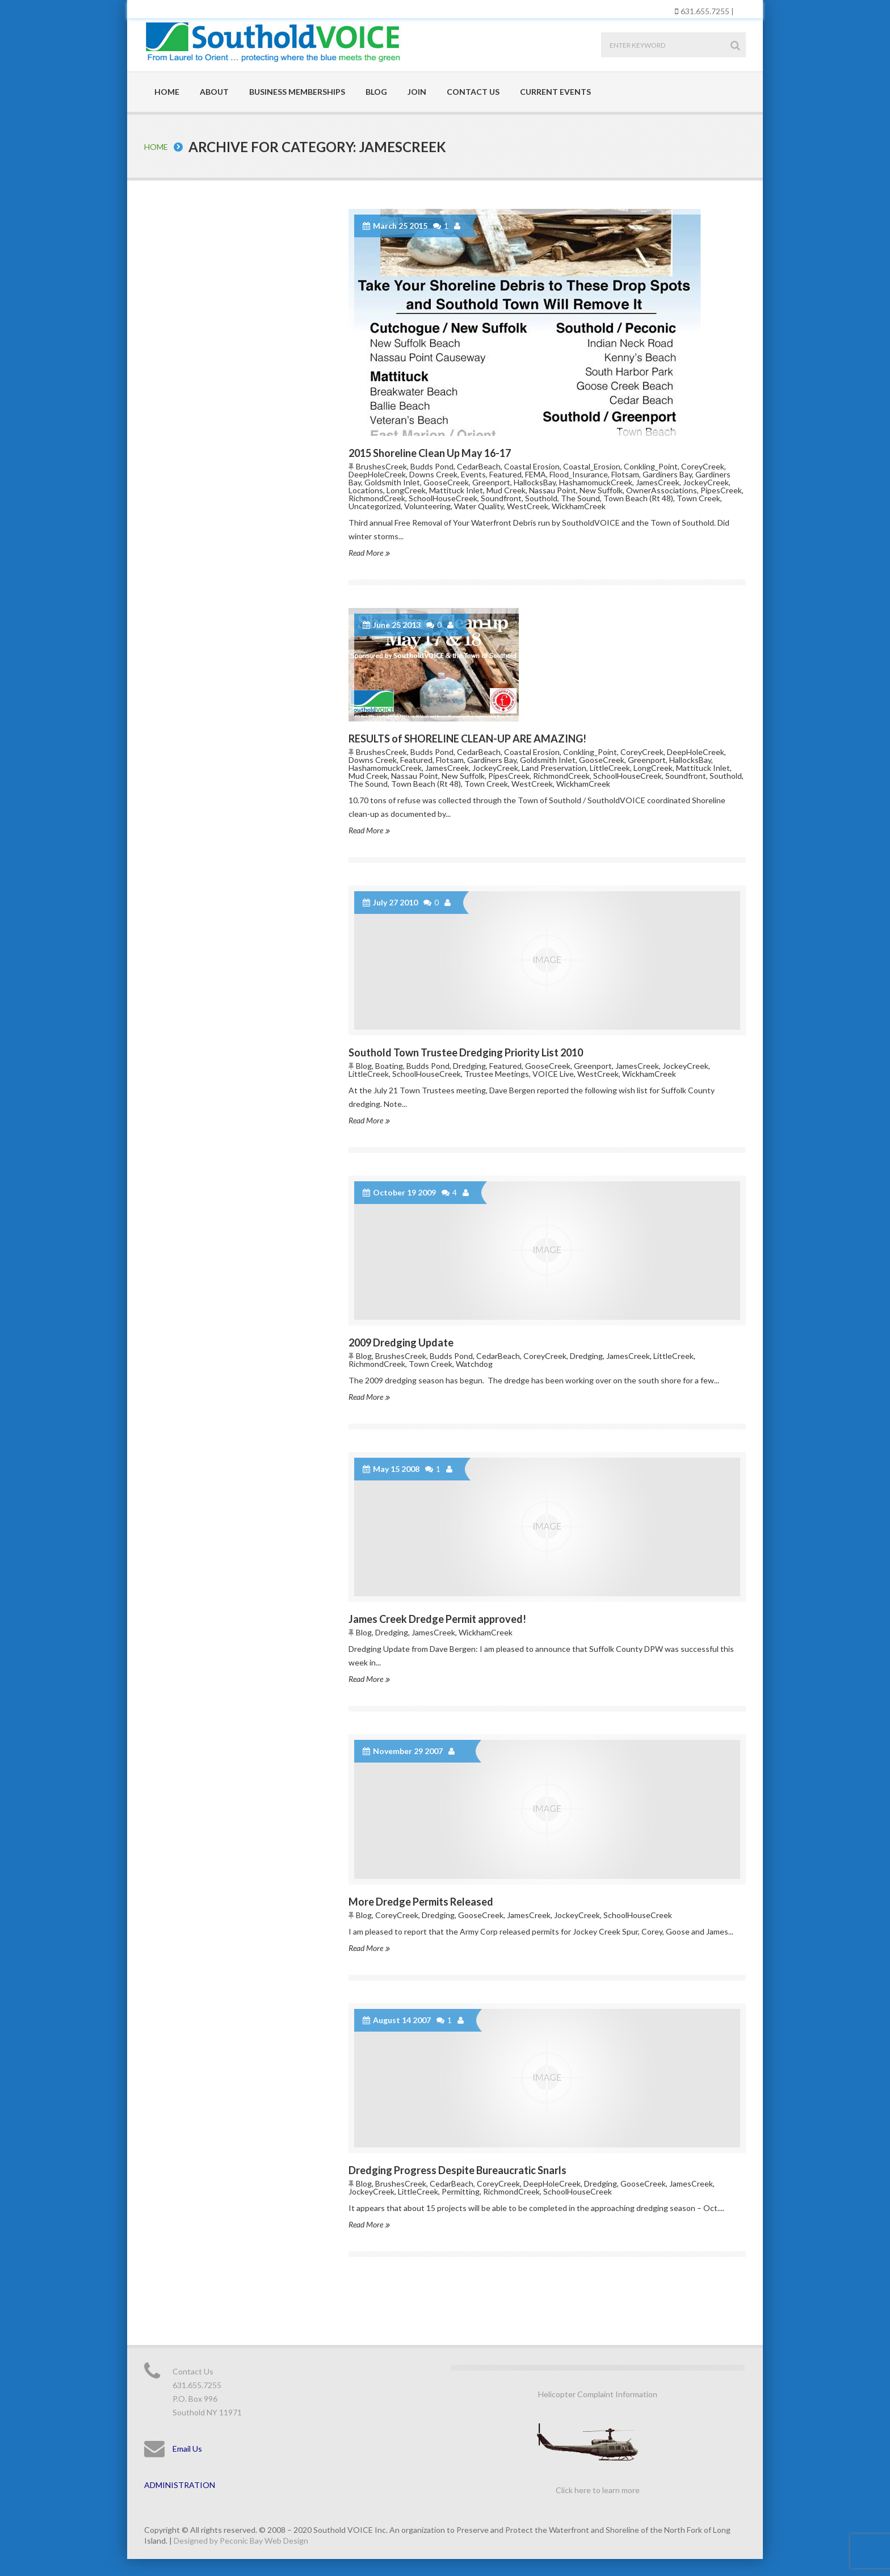 The image size is (890, 2576). What do you see at coordinates (417, 92) in the screenshot?
I see `Join` at bounding box center [417, 92].